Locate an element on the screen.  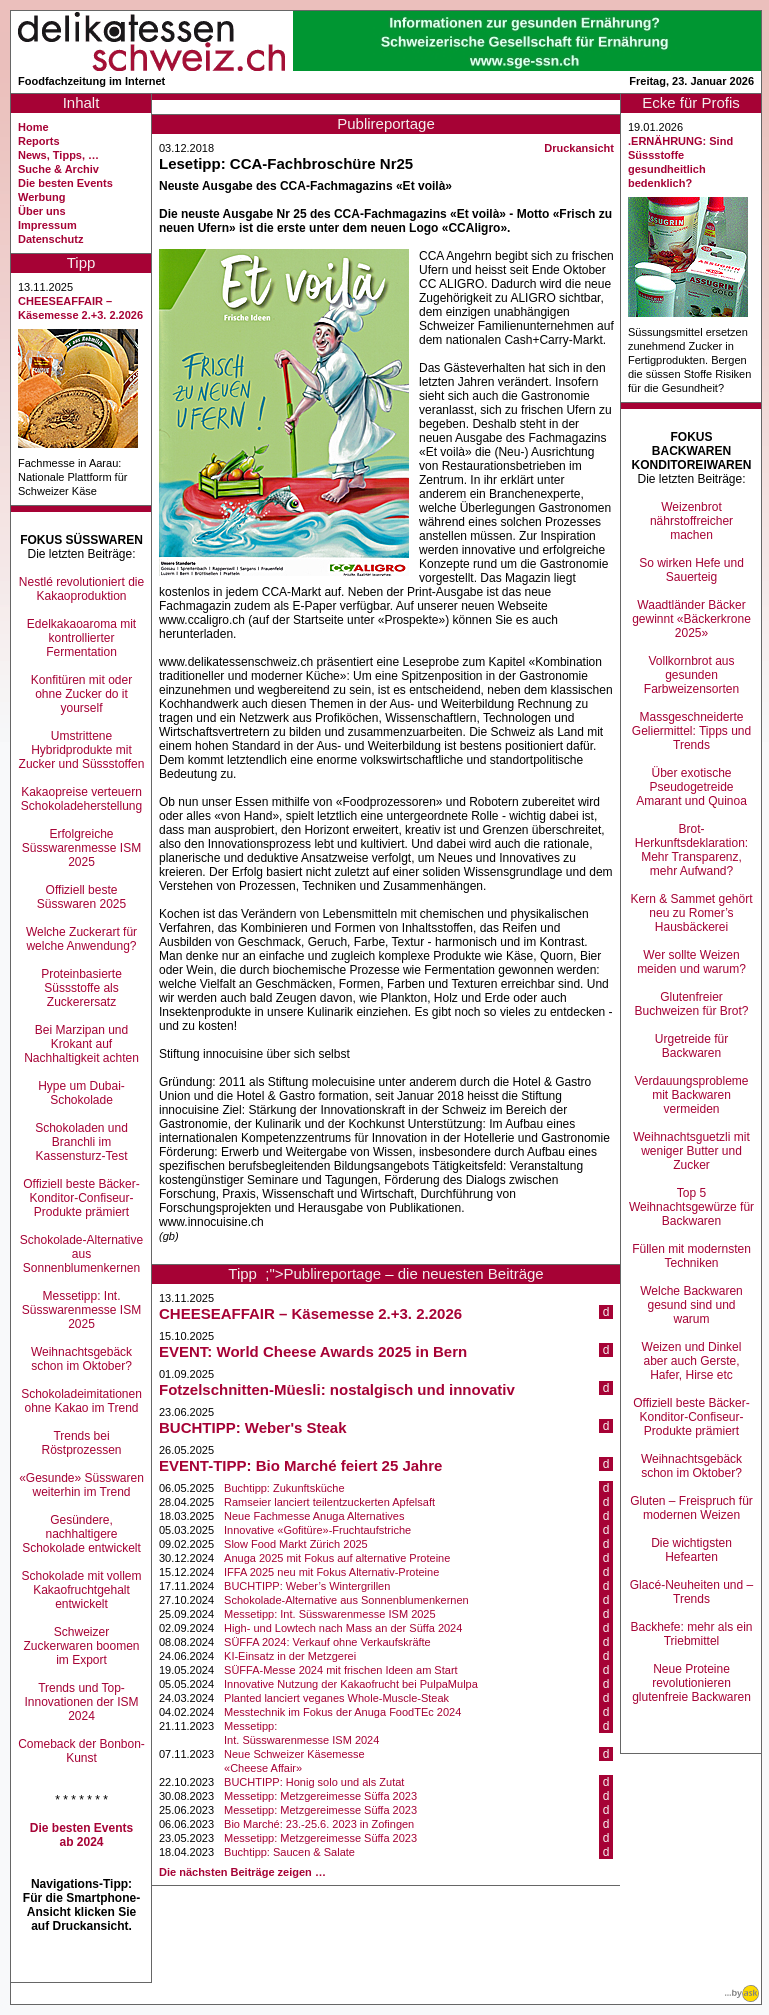
Top 5 Weihnachtsgewürze für Backwaren is located at coordinates (691, 1207).